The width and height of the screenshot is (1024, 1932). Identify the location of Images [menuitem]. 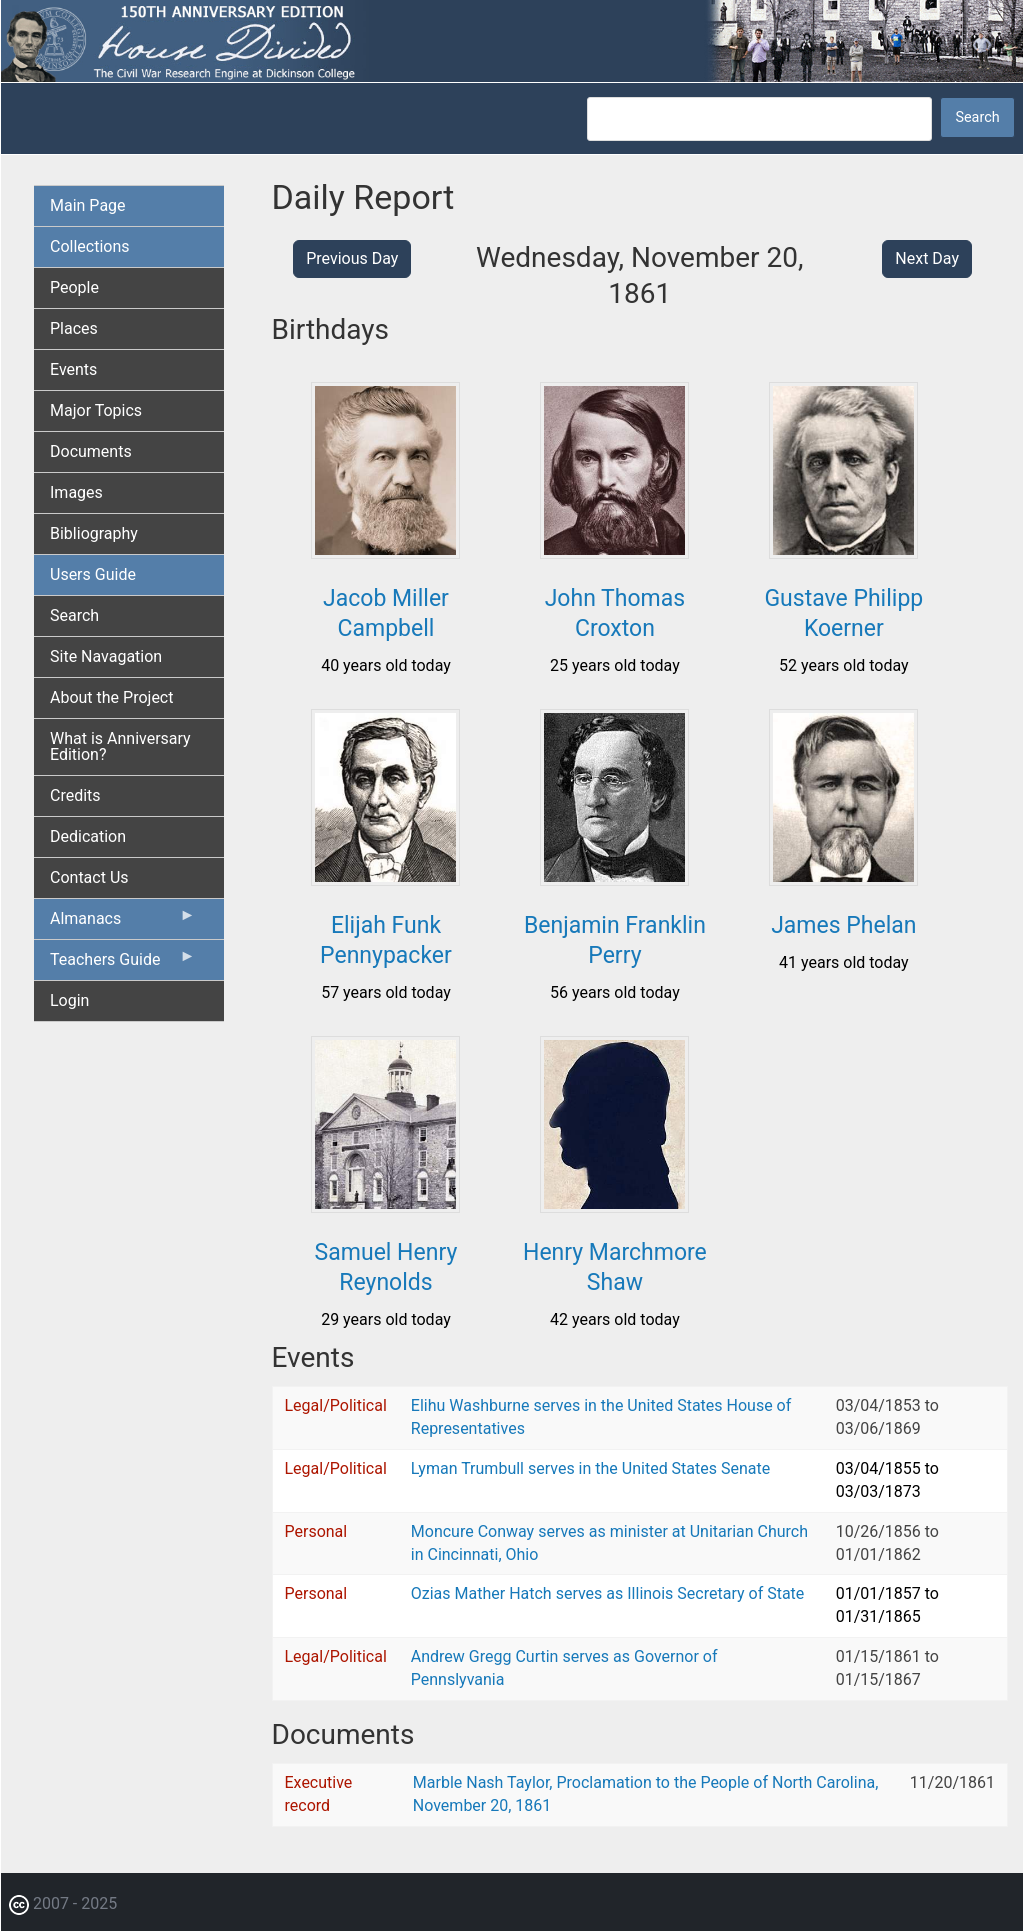
(76, 492).